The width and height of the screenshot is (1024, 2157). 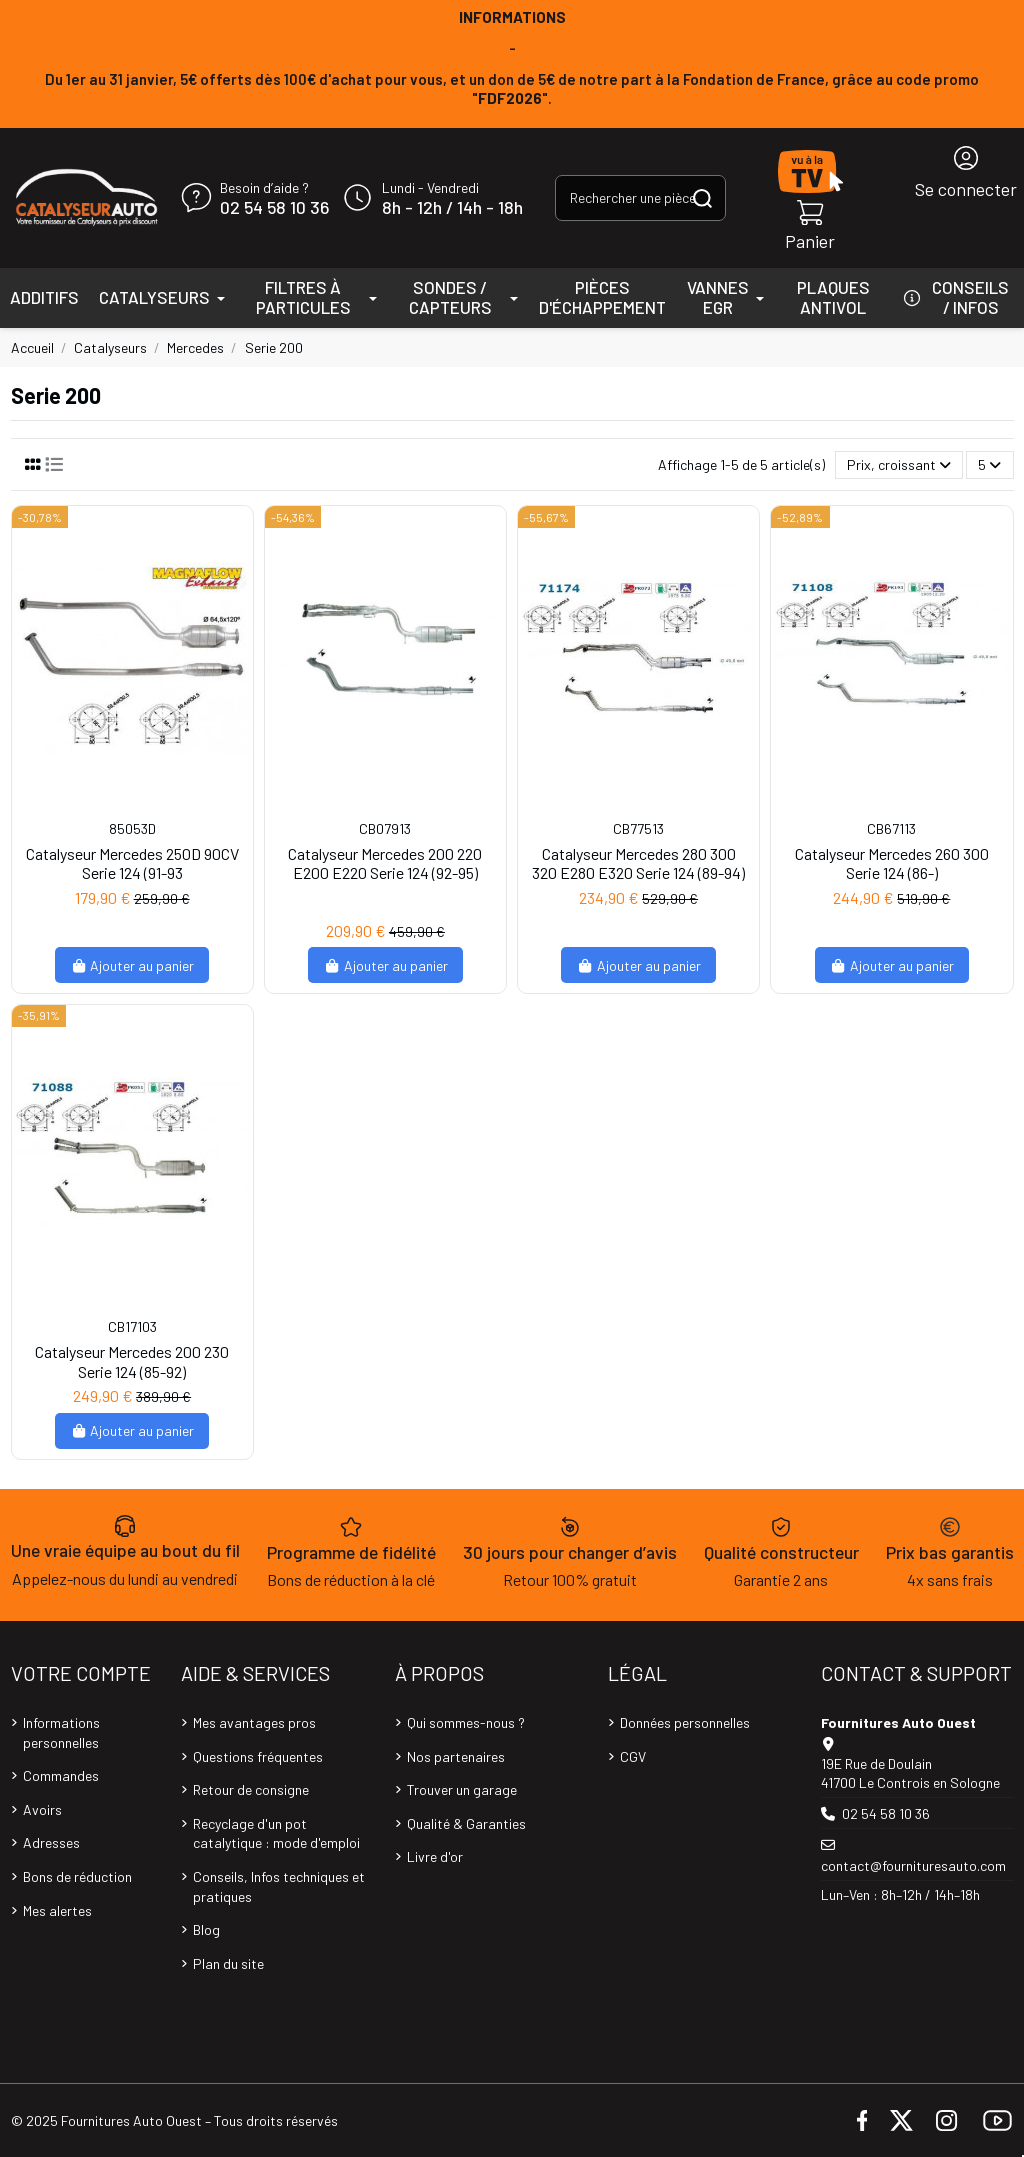 What do you see at coordinates (892, 863) in the screenshot?
I see `Catalyseur Mercedes 260 300 Serie 124 (86-)` at bounding box center [892, 863].